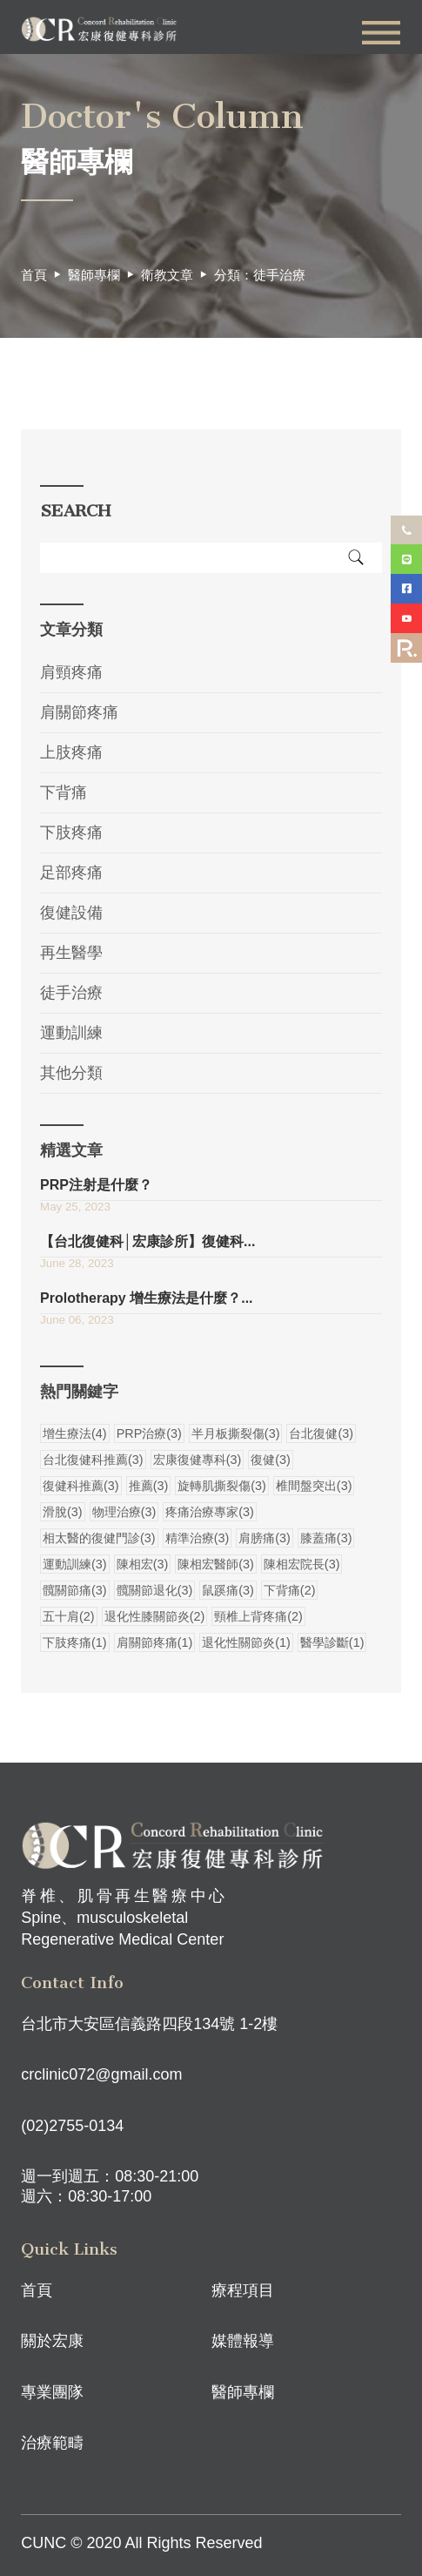  What do you see at coordinates (71, 1033) in the screenshot?
I see `運動訓練` at bounding box center [71, 1033].